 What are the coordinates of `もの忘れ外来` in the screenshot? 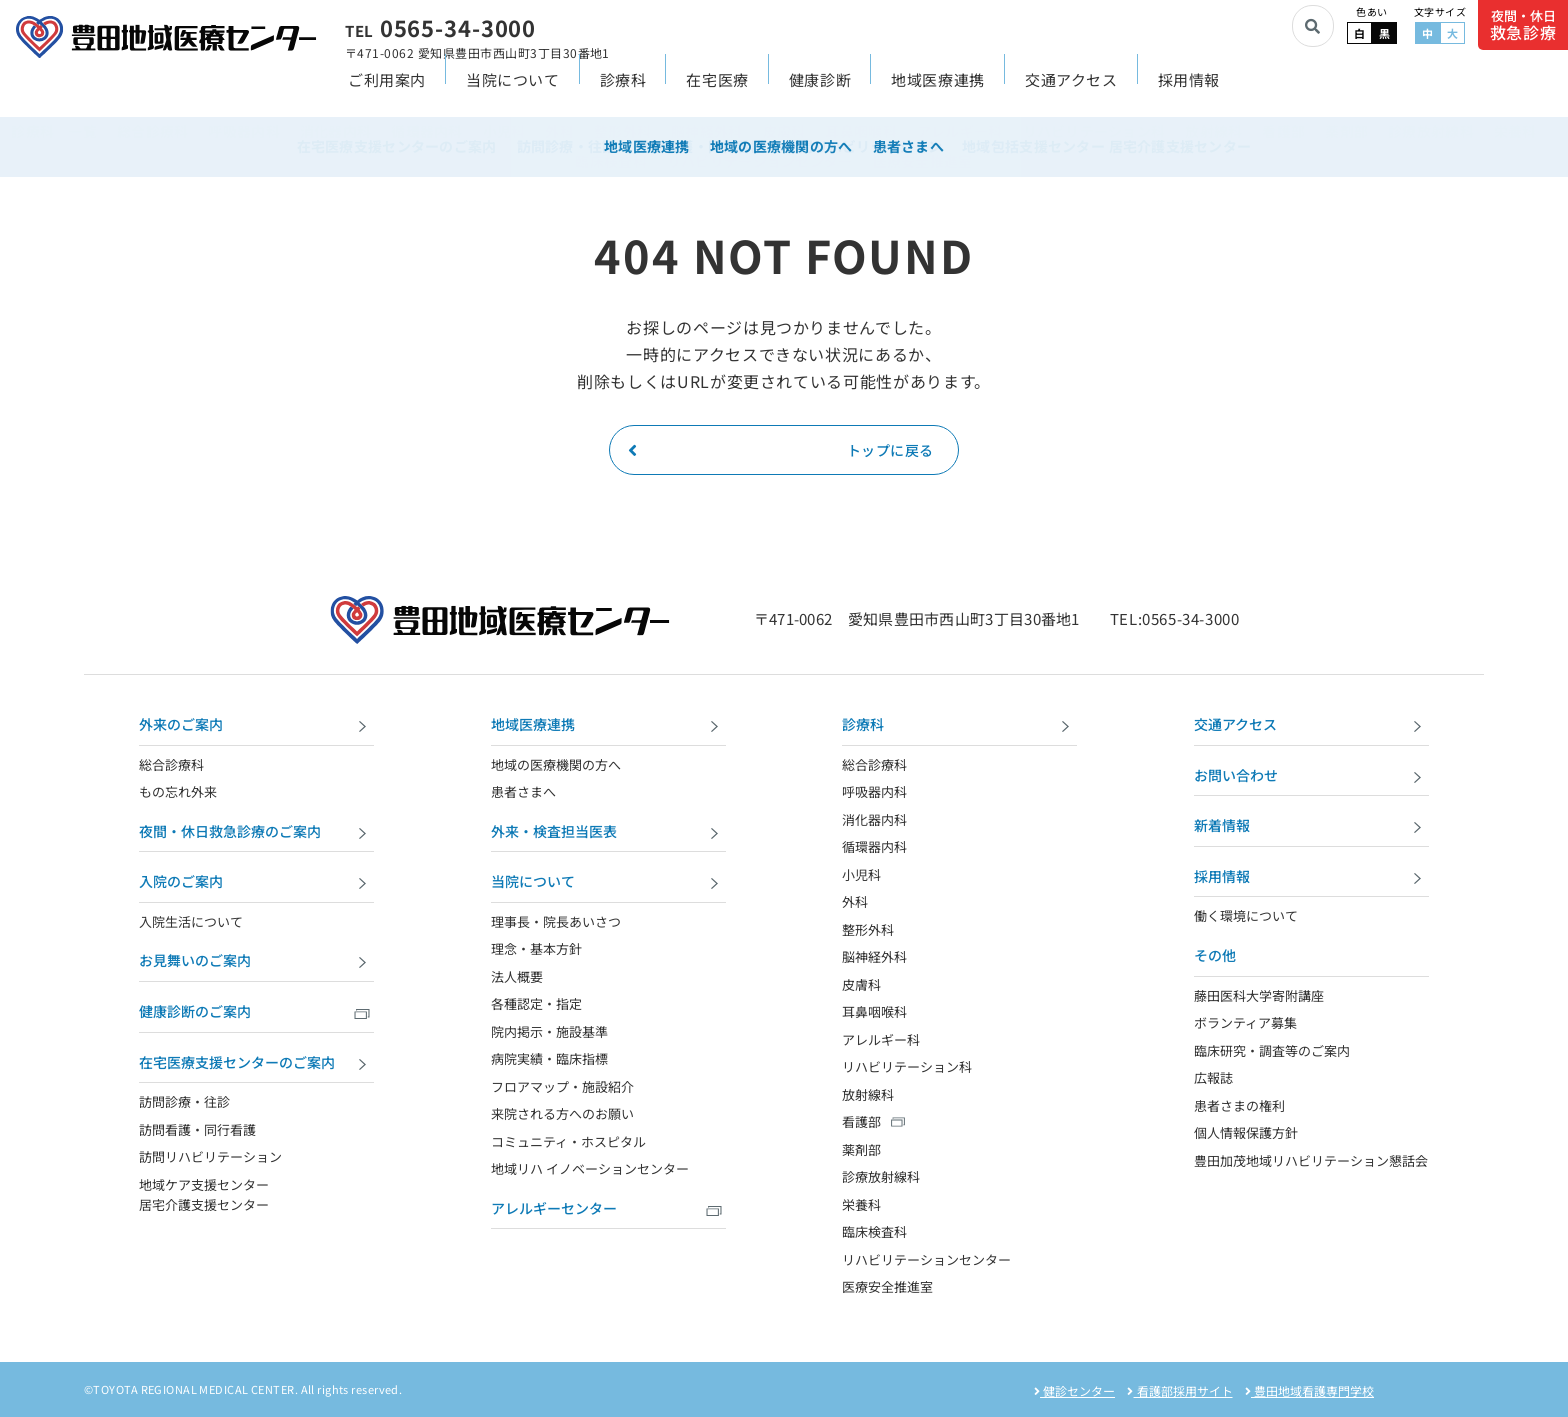 It's located at (178, 791).